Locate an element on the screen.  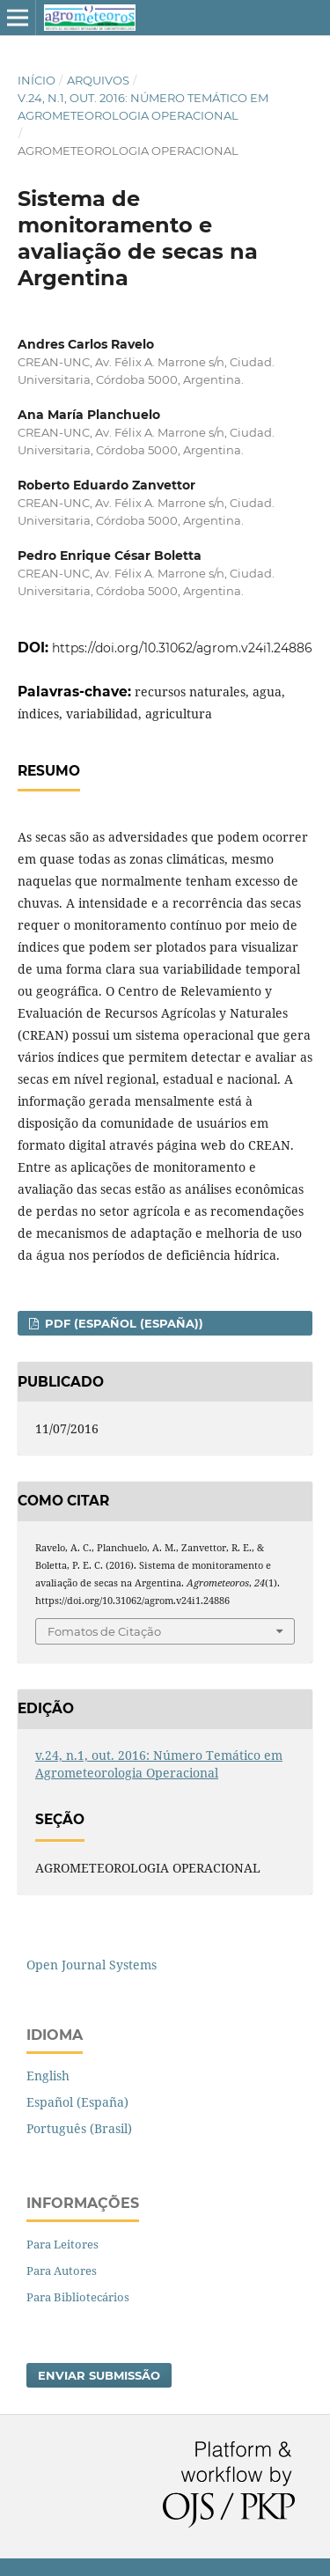
https://doi.org/10.31062/agrom.v24i1.24886 is located at coordinates (182, 648).